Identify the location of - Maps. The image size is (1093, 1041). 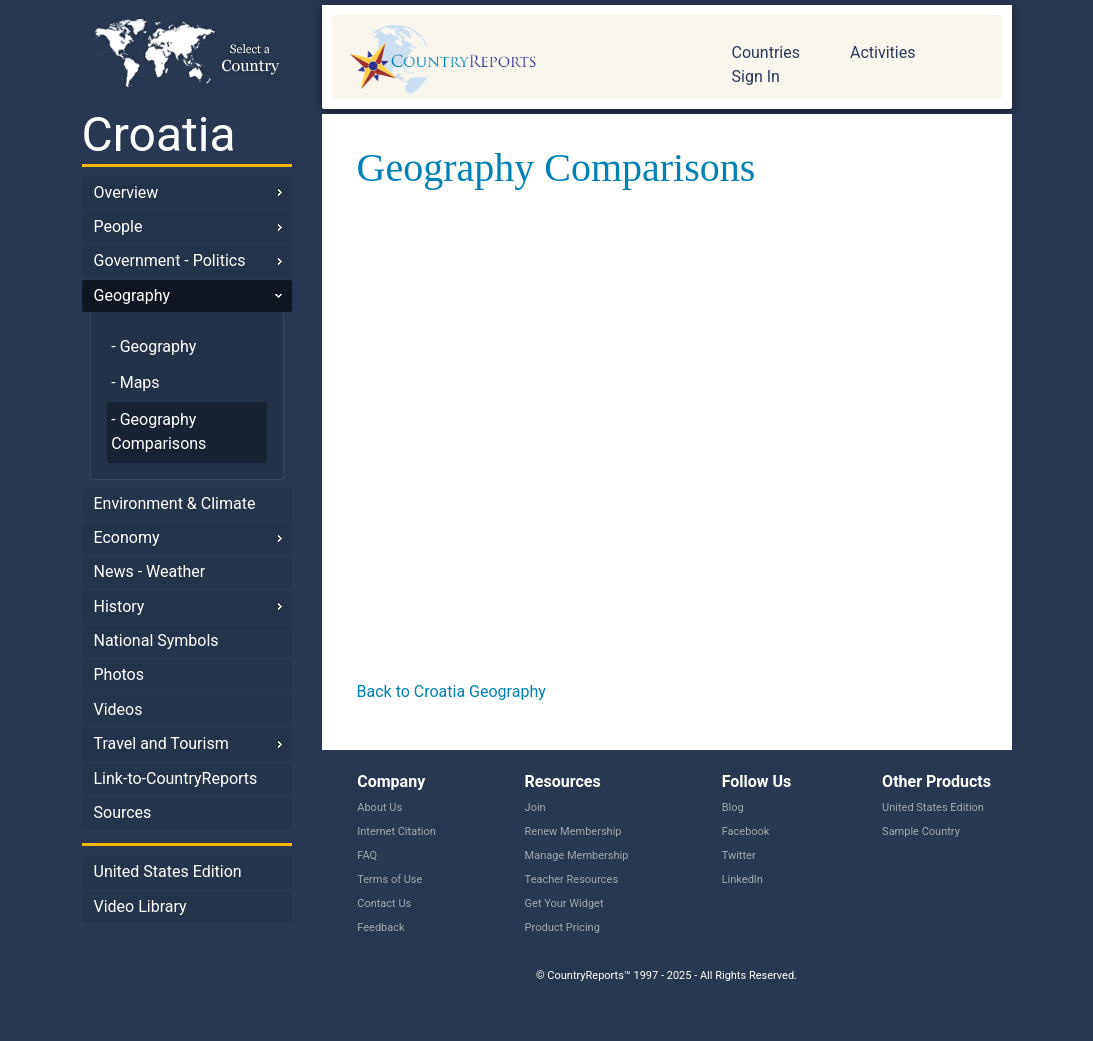
(135, 382).